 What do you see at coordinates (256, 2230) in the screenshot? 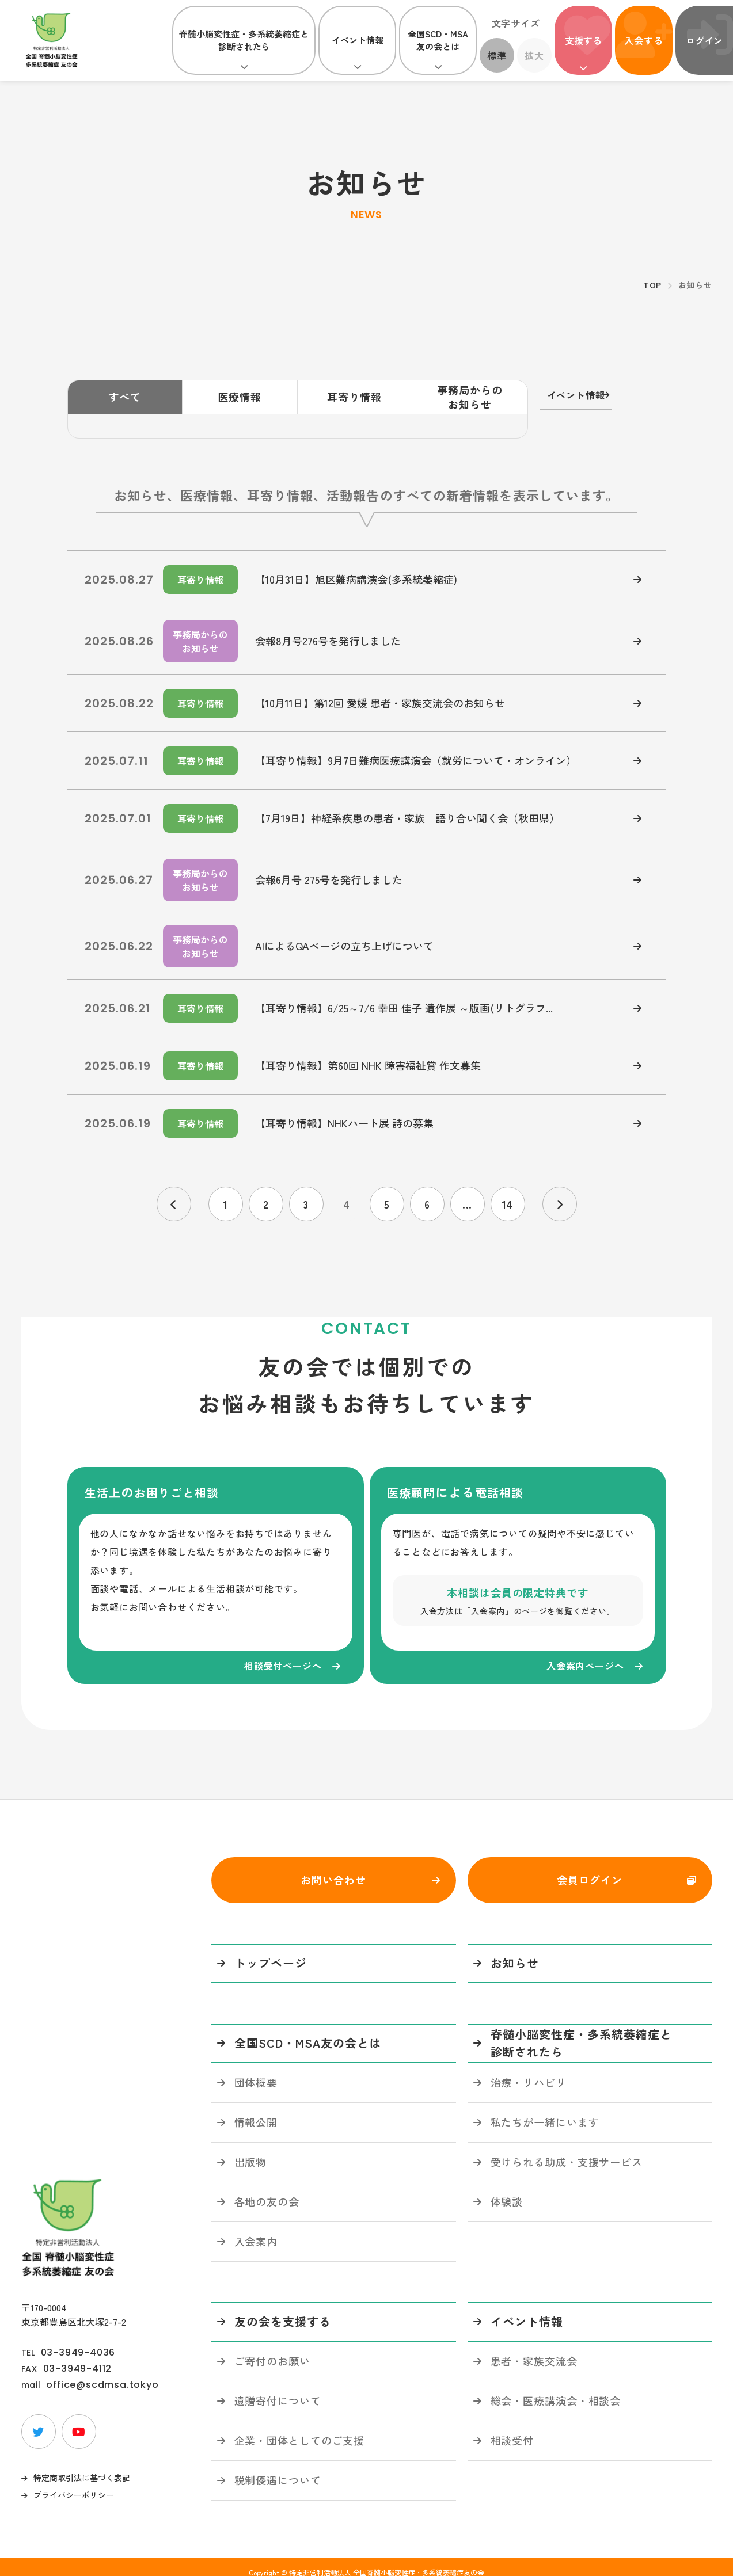
I see `入会案内` at bounding box center [256, 2230].